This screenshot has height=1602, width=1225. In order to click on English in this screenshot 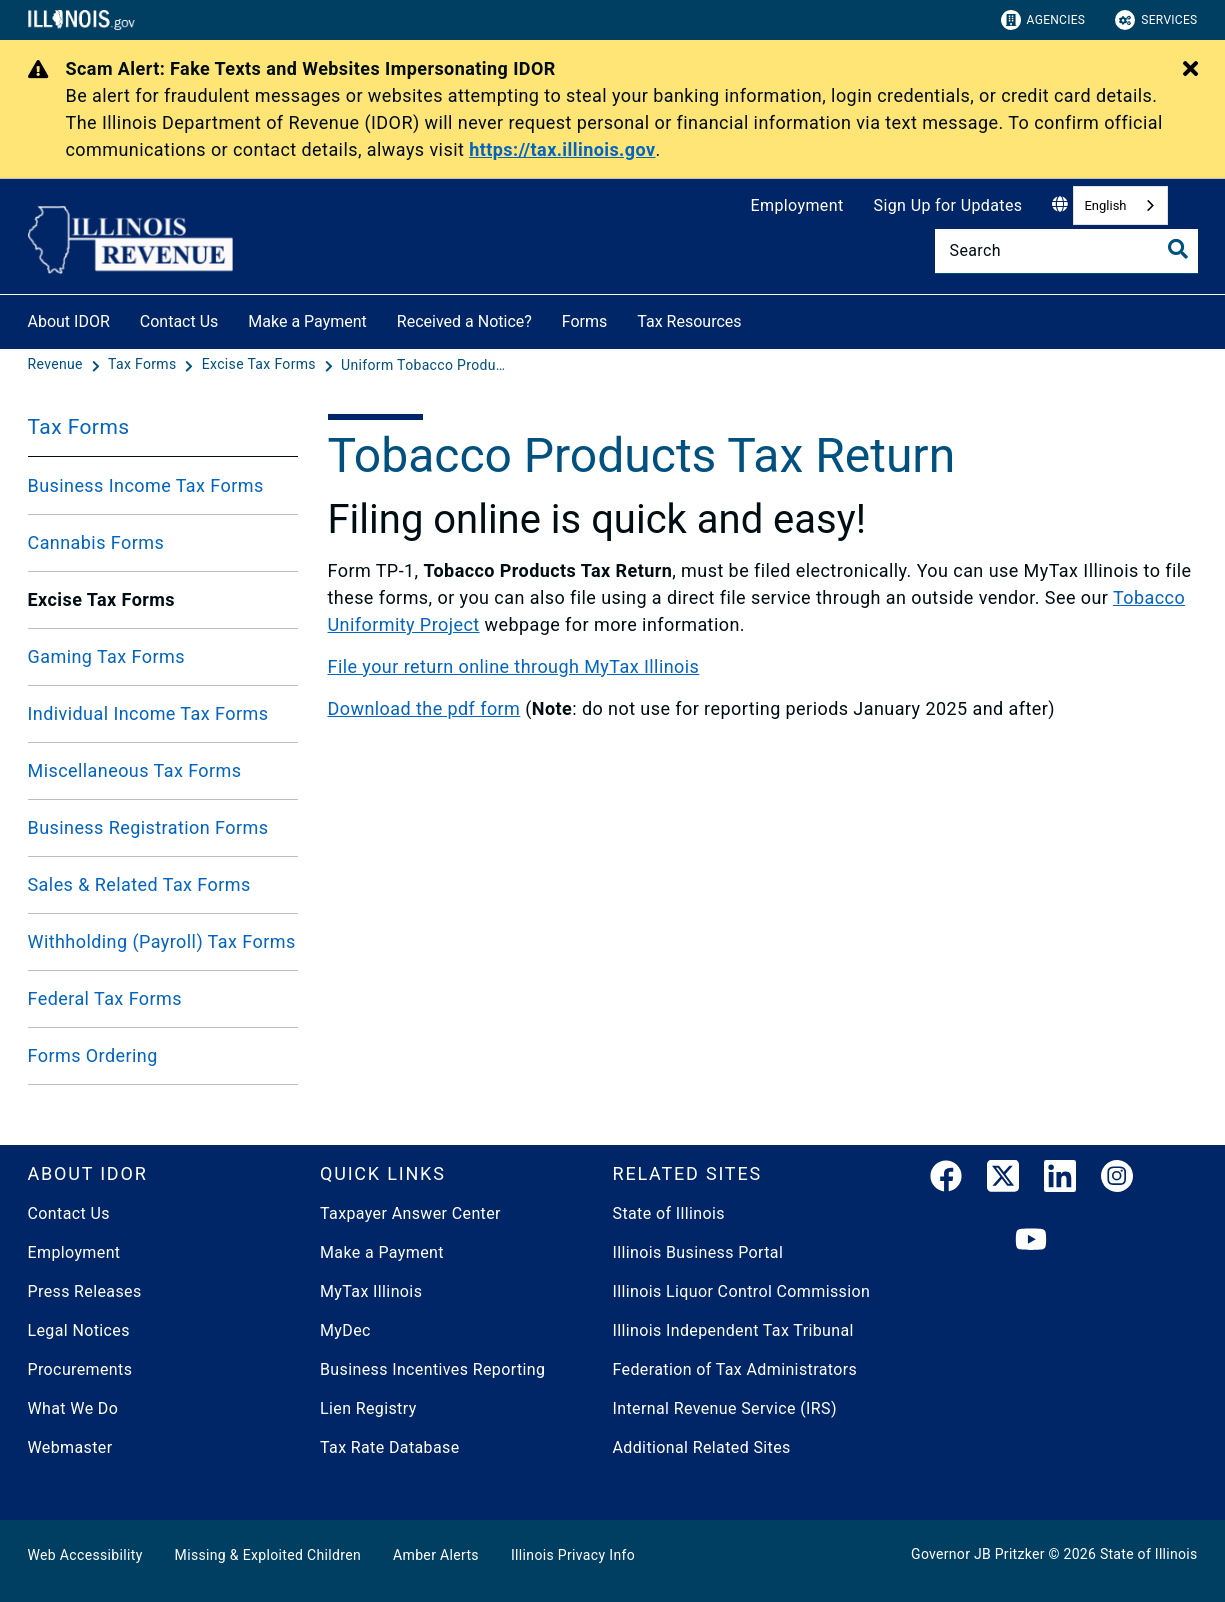, I will do `click(1105, 205)`.